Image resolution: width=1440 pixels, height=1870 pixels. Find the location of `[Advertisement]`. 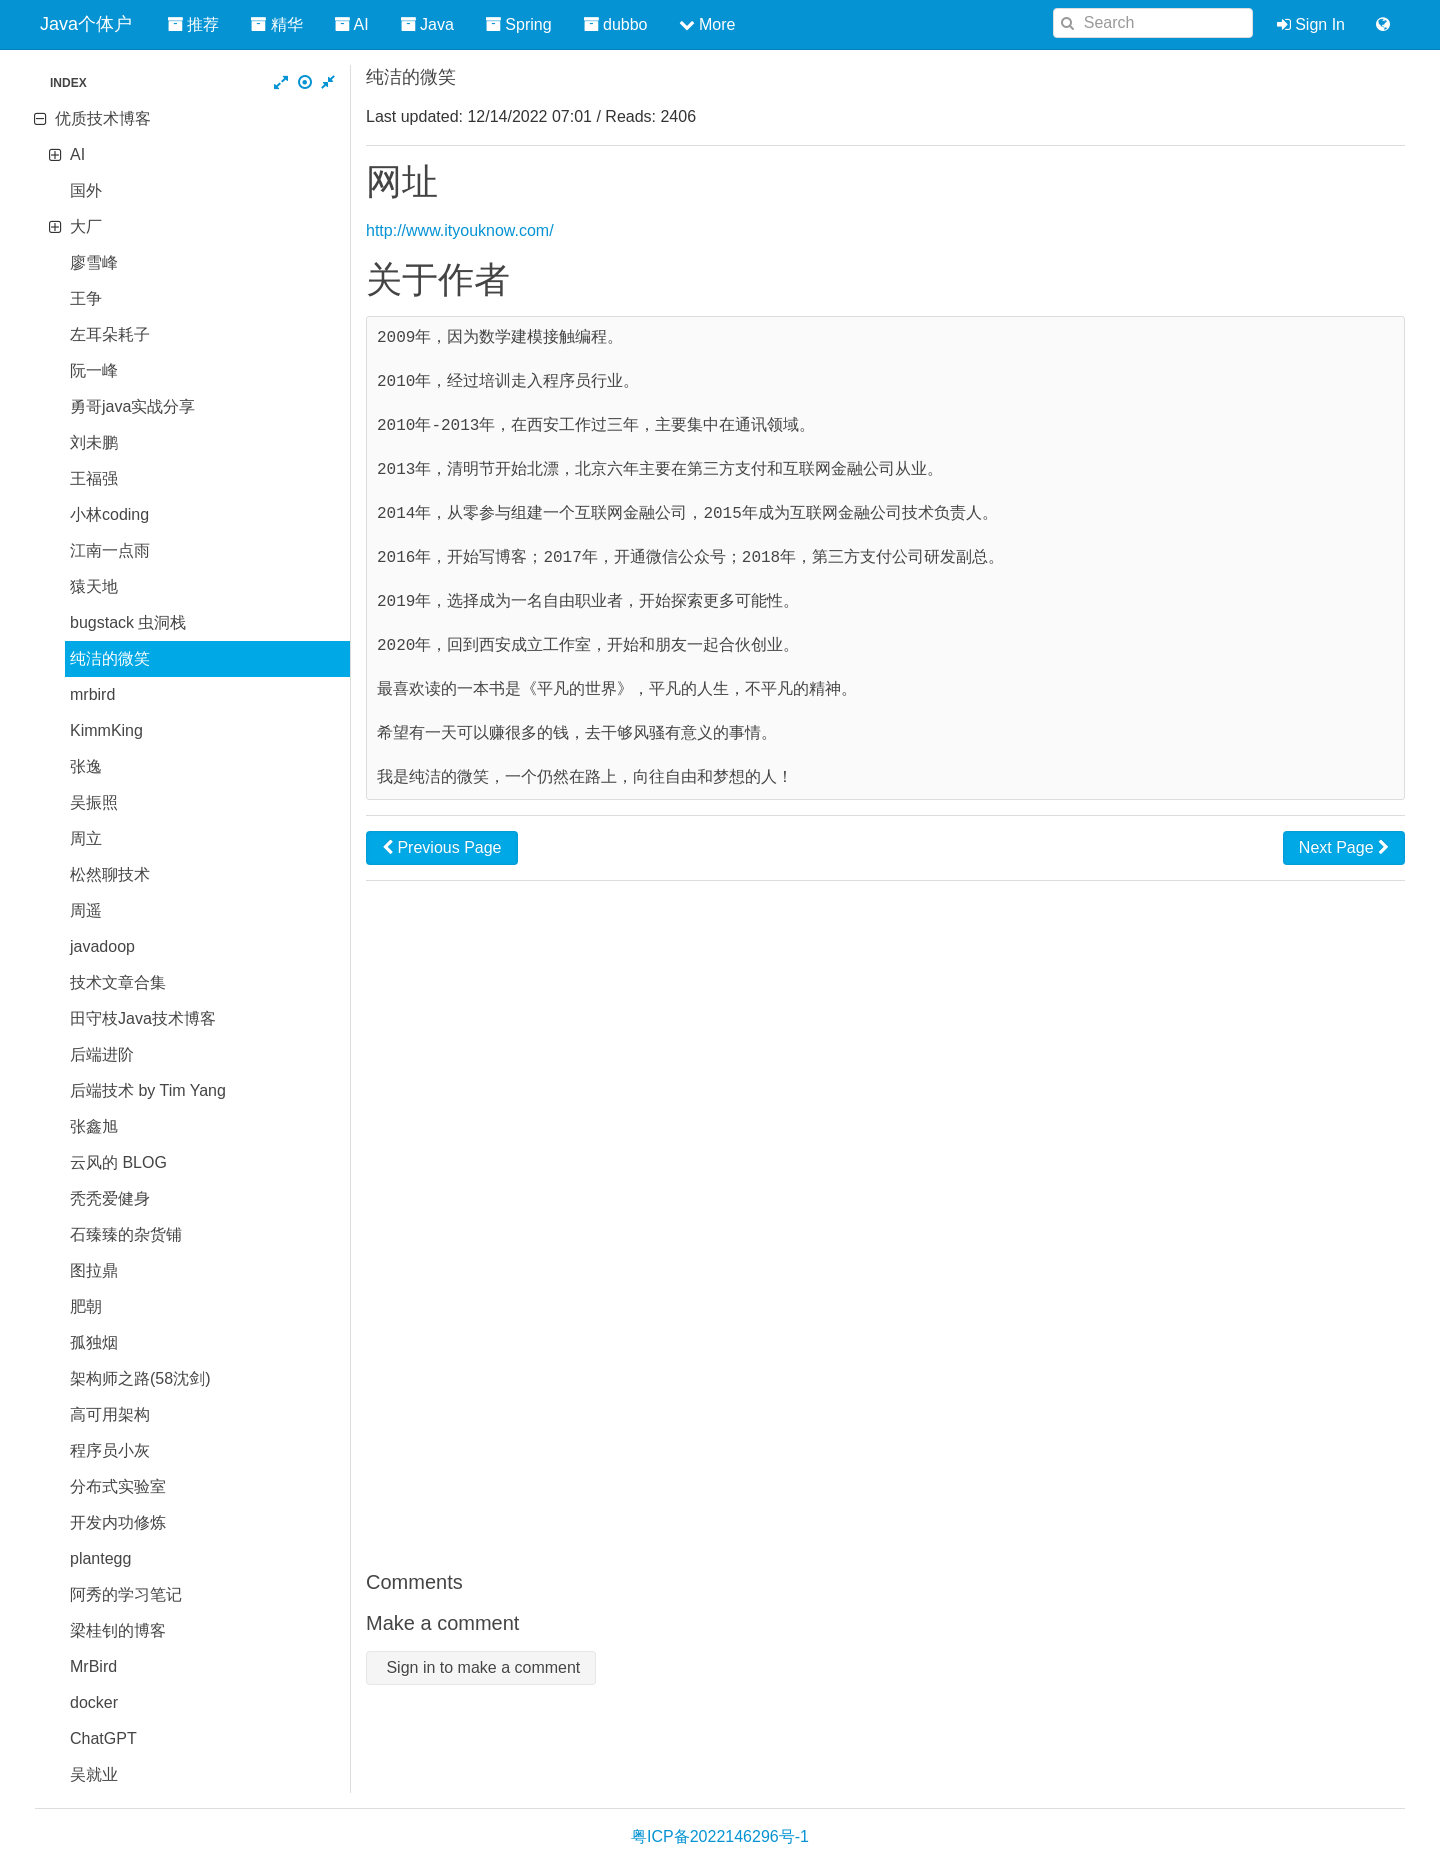

[Advertisement] is located at coordinates (885, 1225).